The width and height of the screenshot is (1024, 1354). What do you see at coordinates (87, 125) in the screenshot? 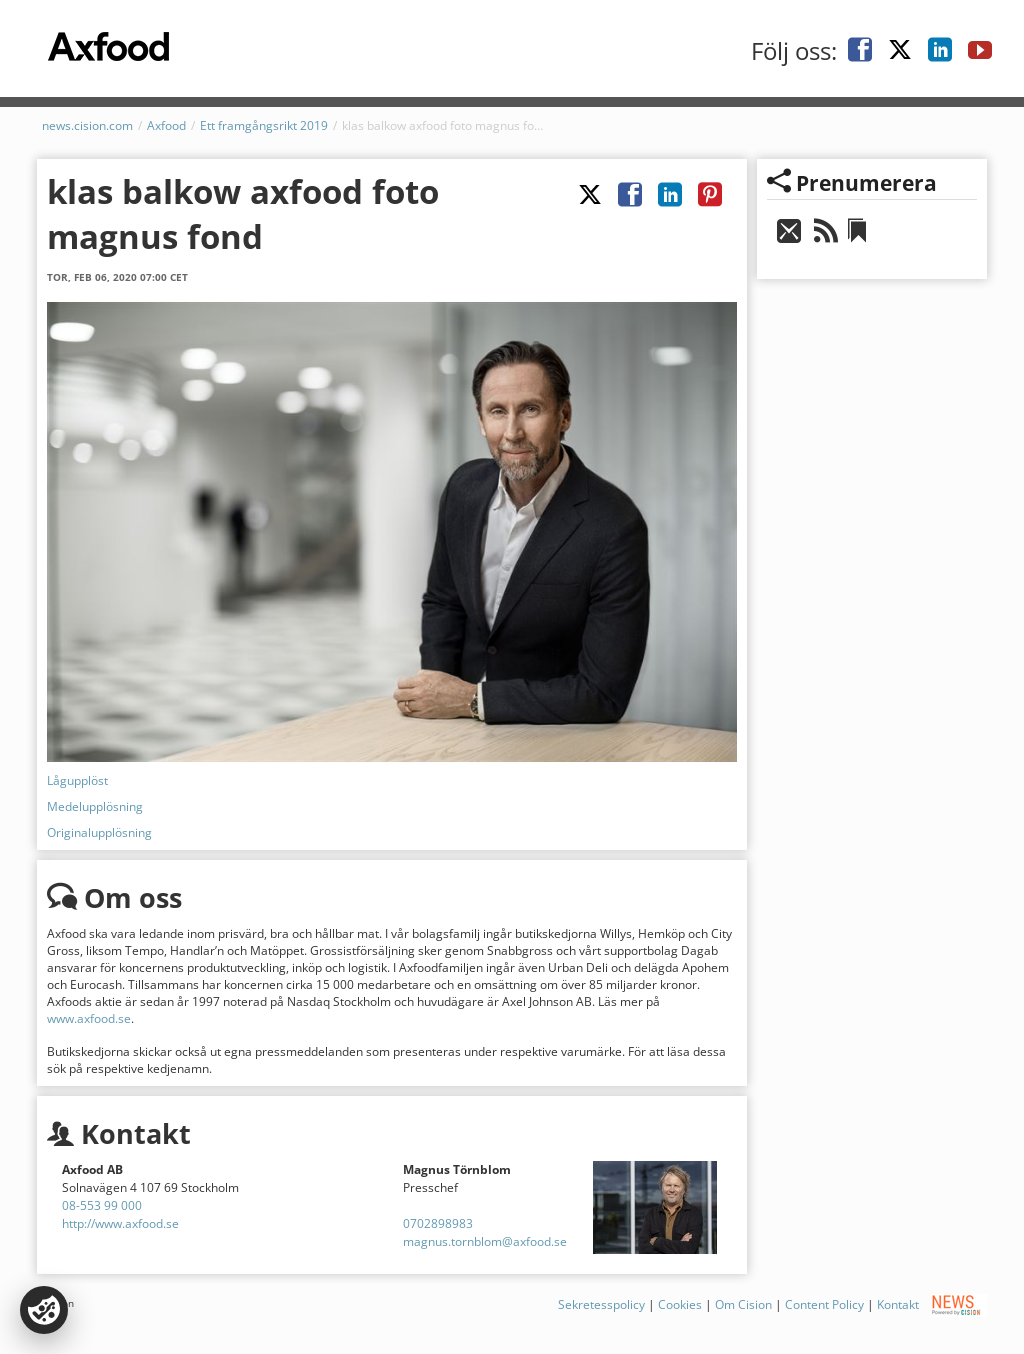
I see `news.cision.com` at bounding box center [87, 125].